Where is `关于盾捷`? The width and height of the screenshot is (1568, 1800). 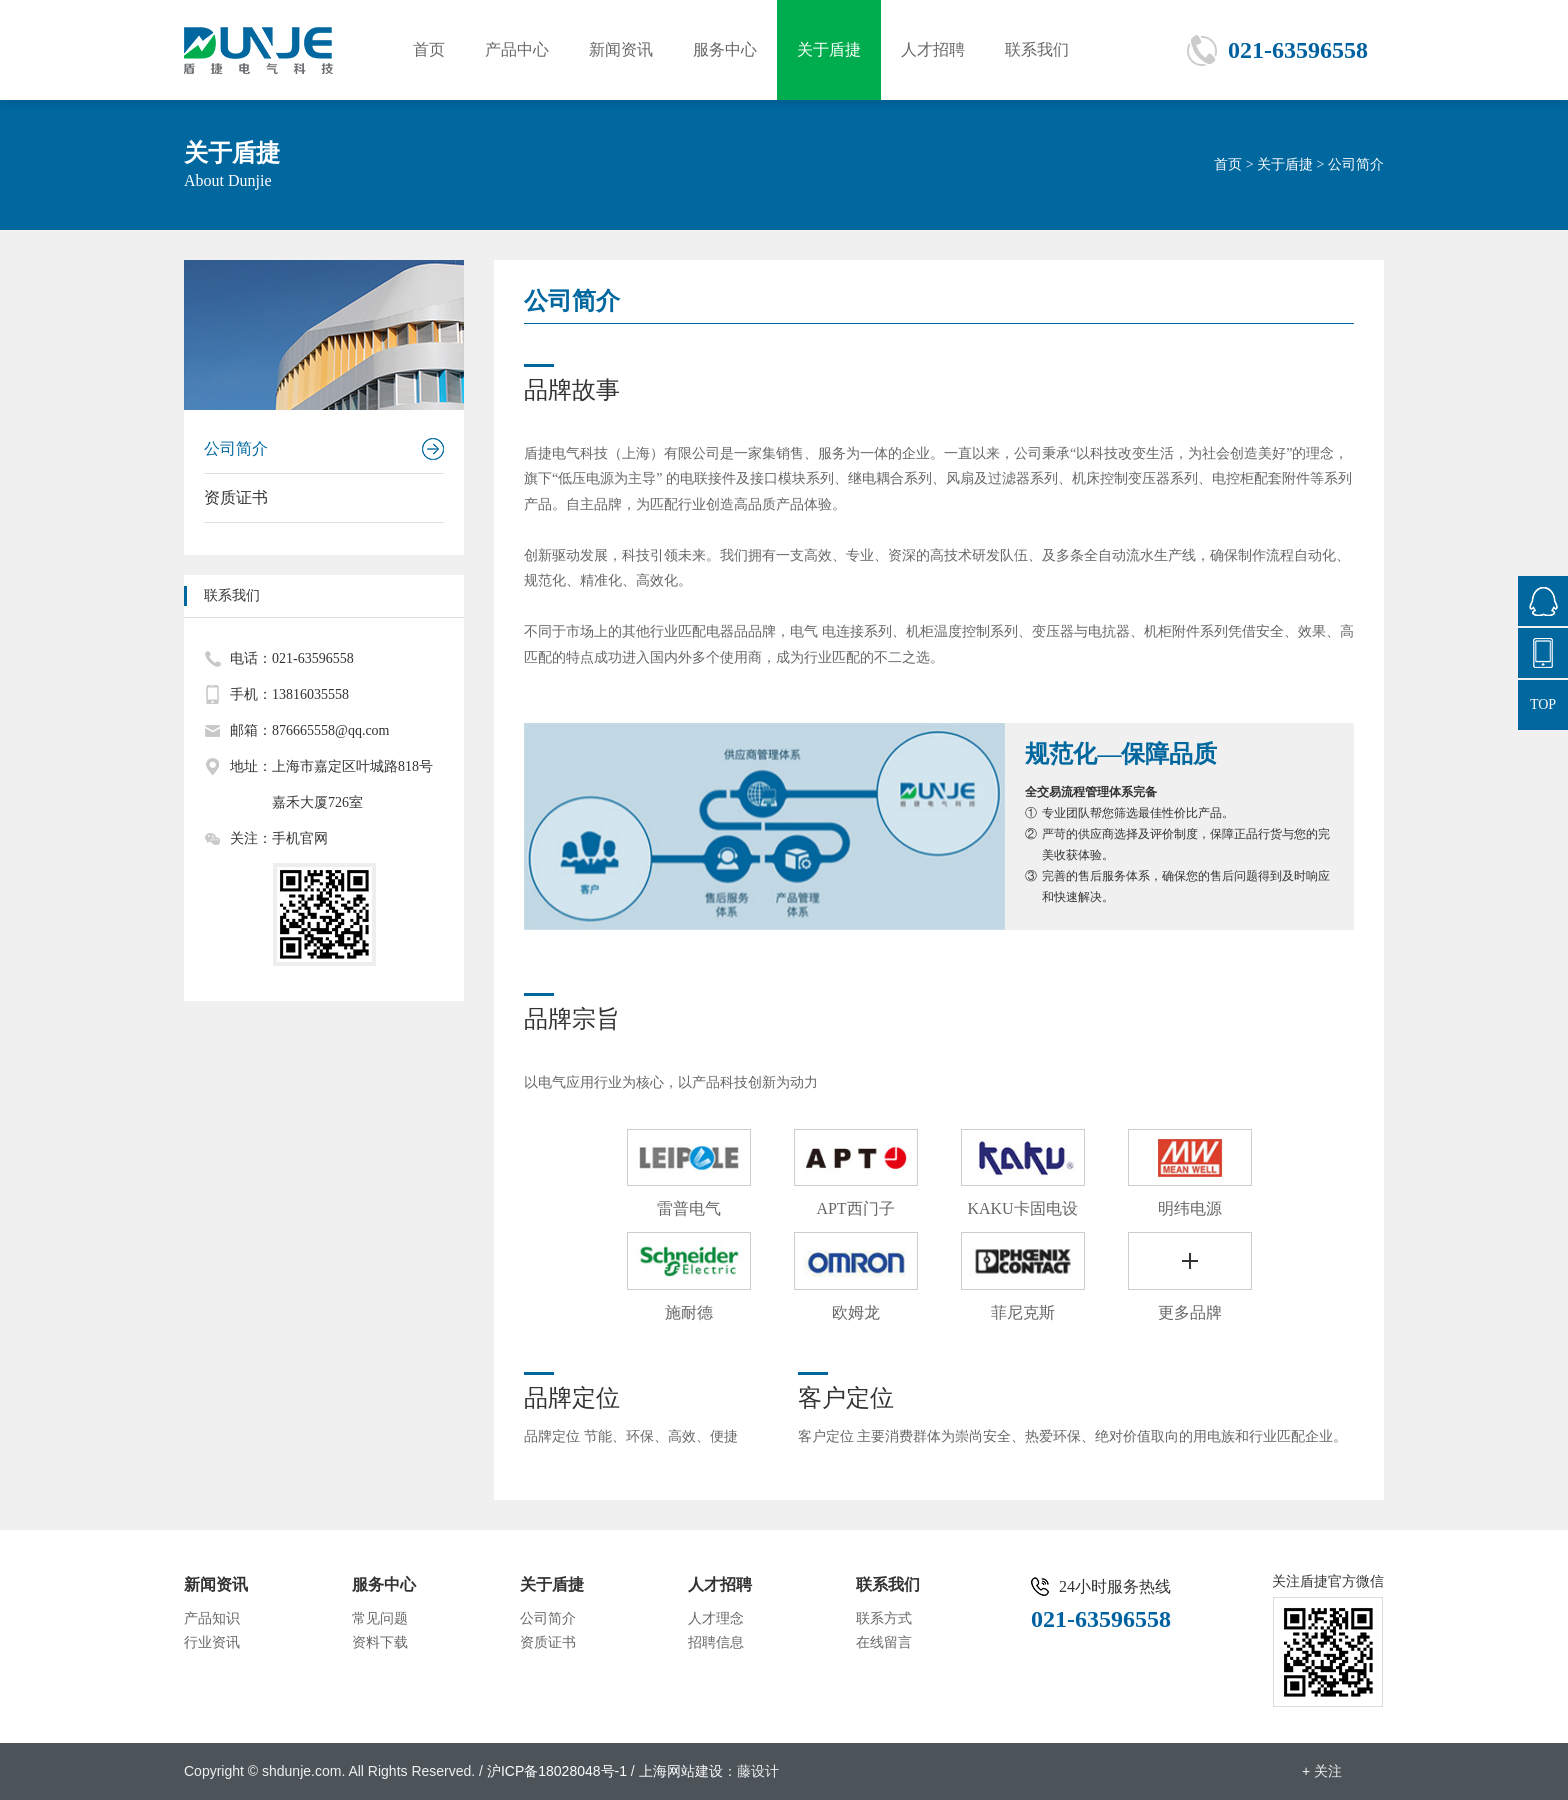
关于盾捷 is located at coordinates (829, 49).